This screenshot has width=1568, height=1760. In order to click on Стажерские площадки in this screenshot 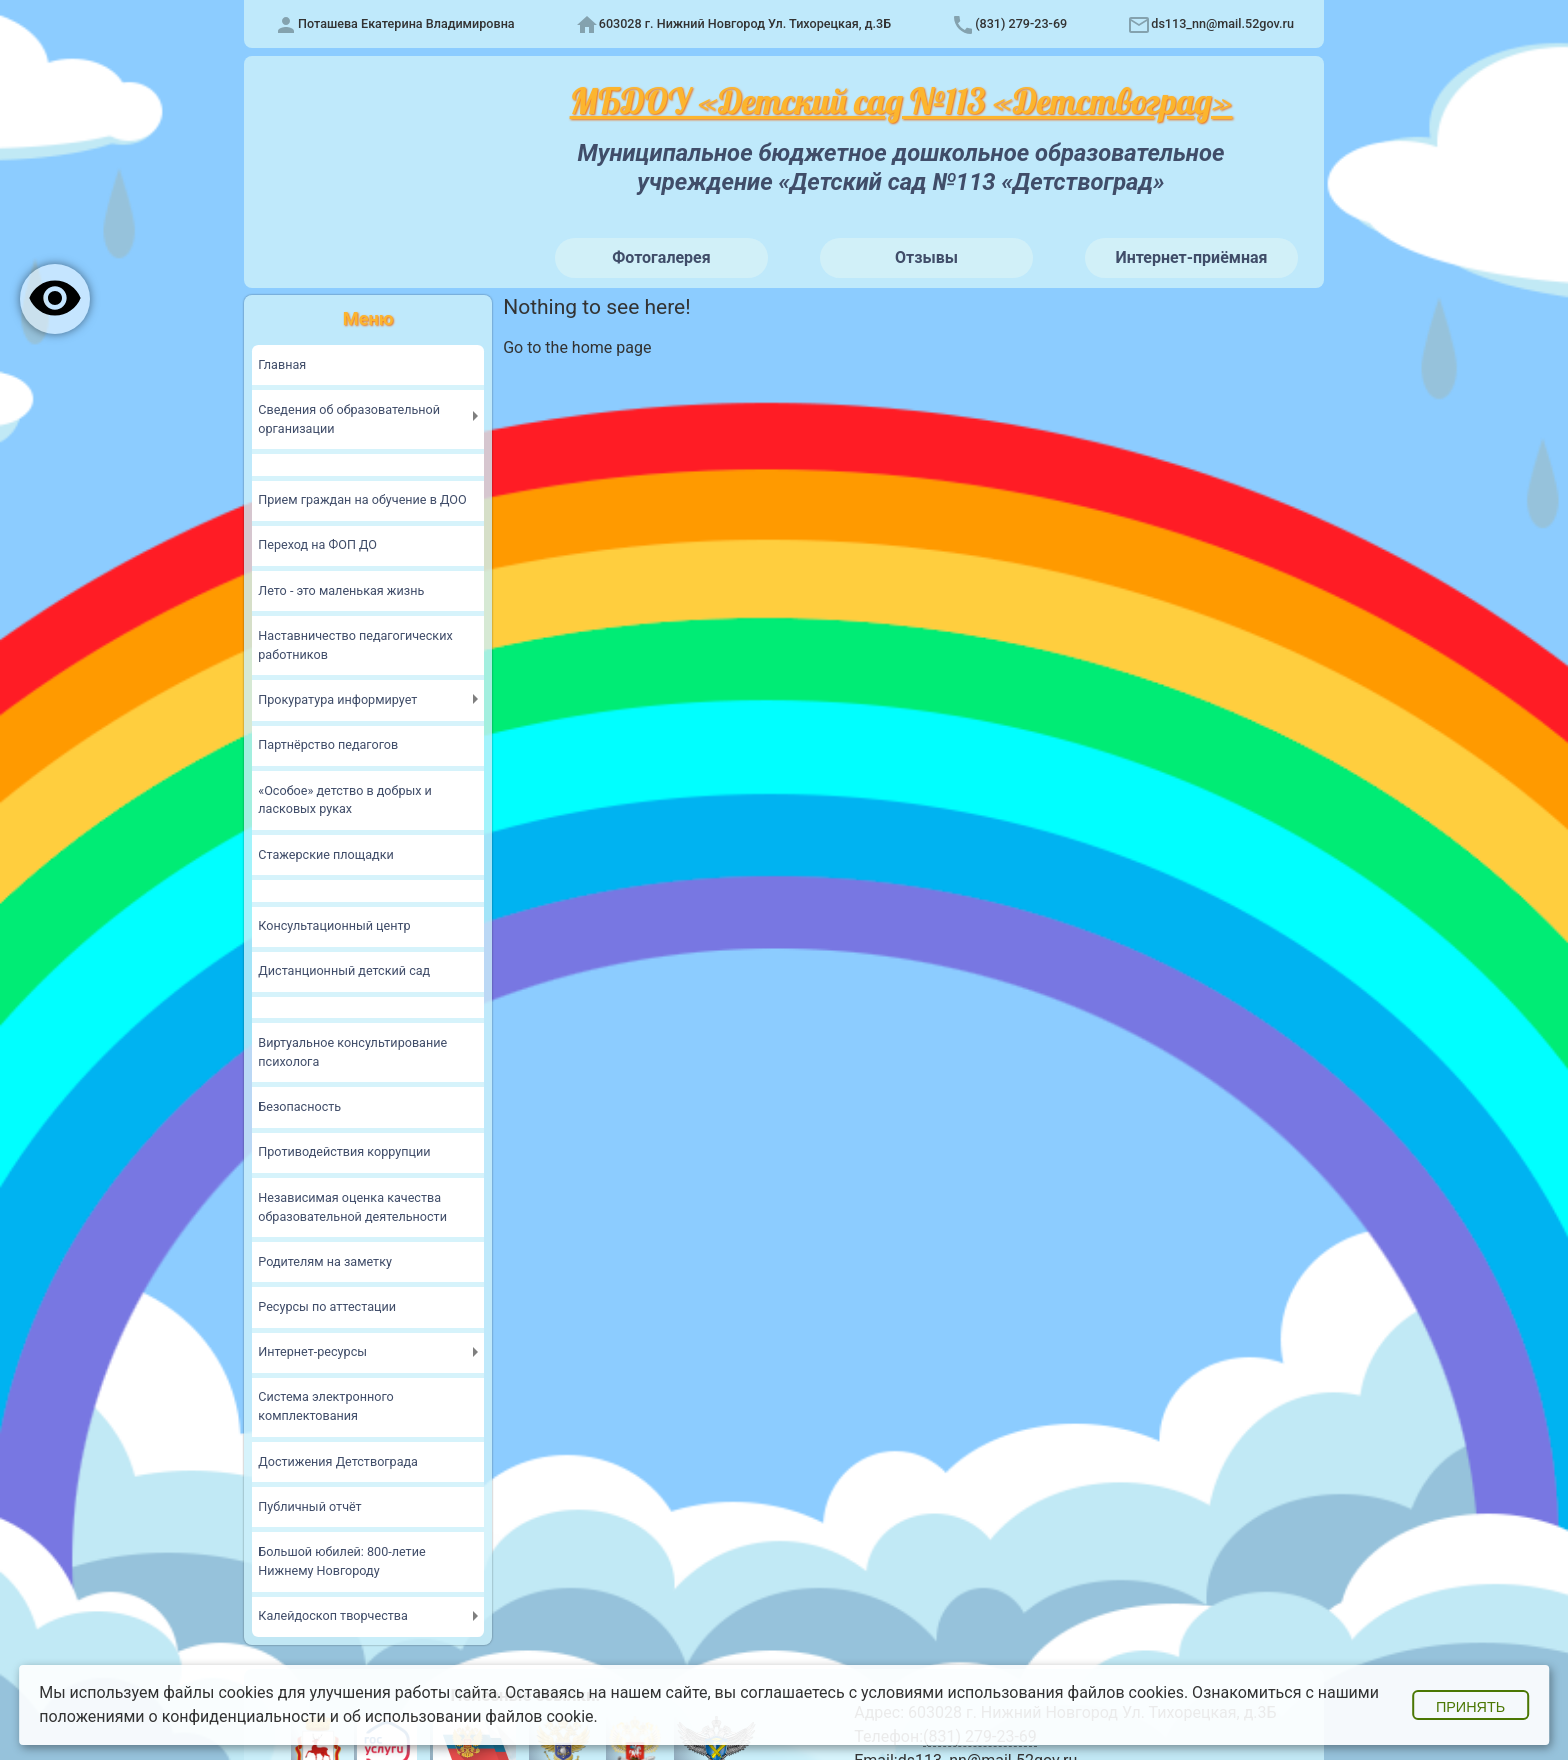, I will do `click(326, 854)`.